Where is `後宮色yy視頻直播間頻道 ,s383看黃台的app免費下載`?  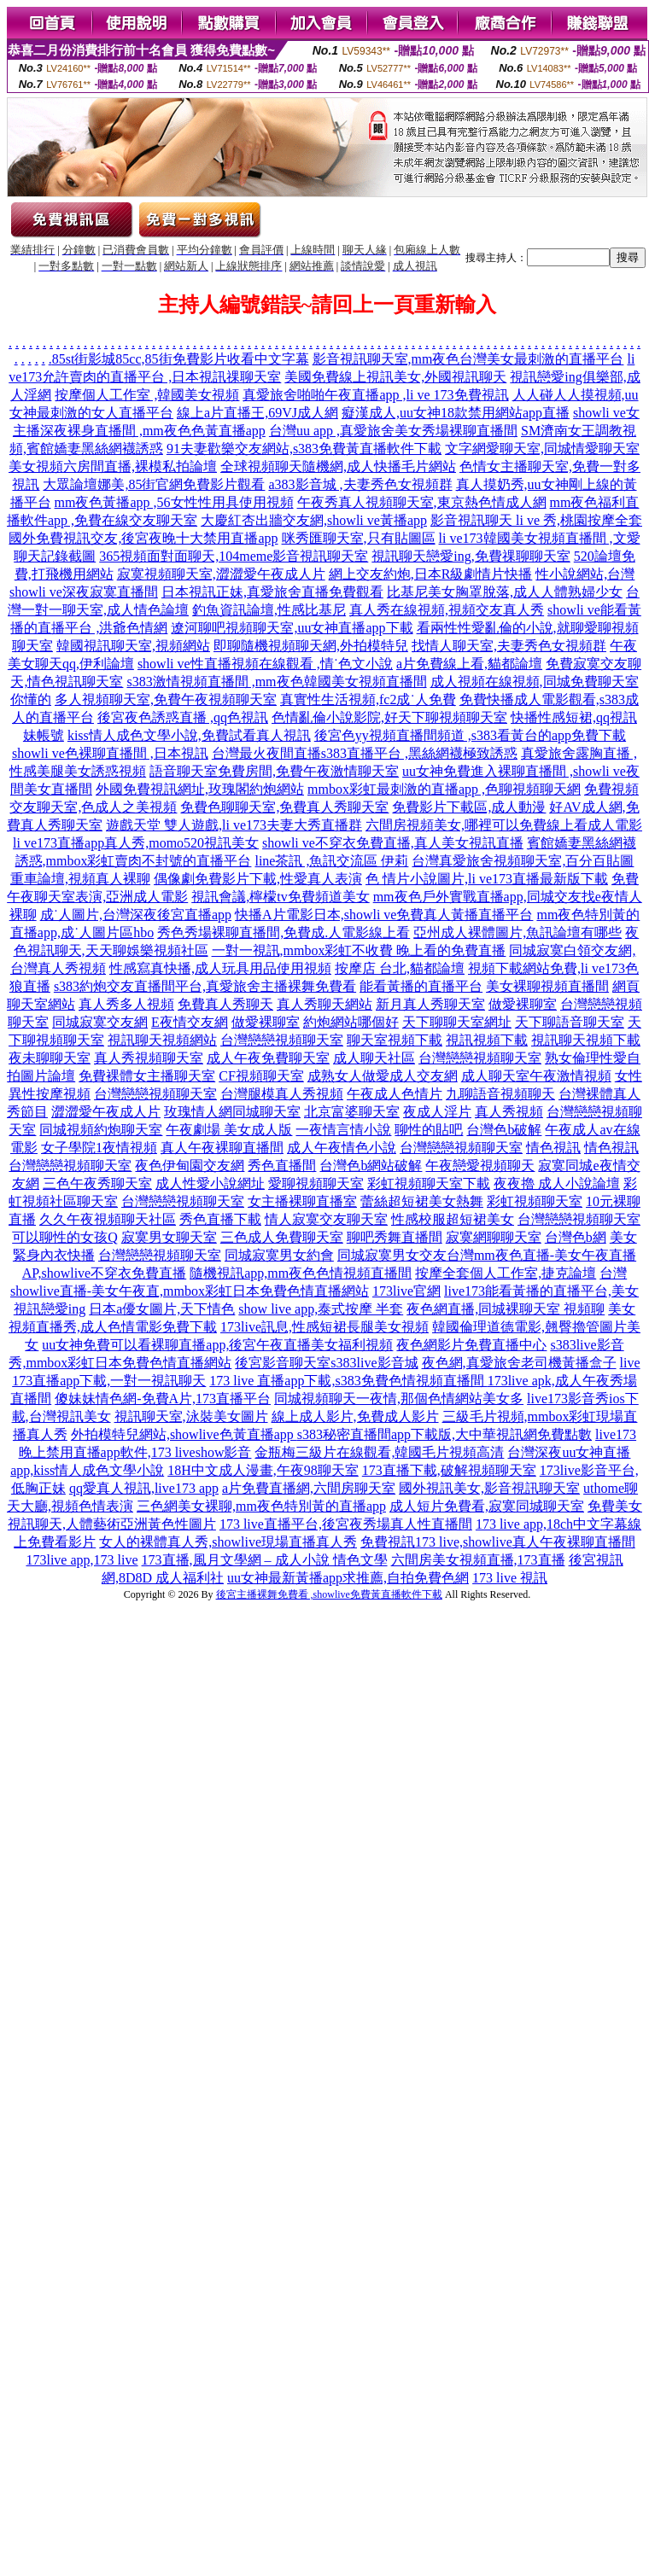 後宮色yy視頻直播間頻道 ,s383看黃台的app免費下載 is located at coordinates (470, 735).